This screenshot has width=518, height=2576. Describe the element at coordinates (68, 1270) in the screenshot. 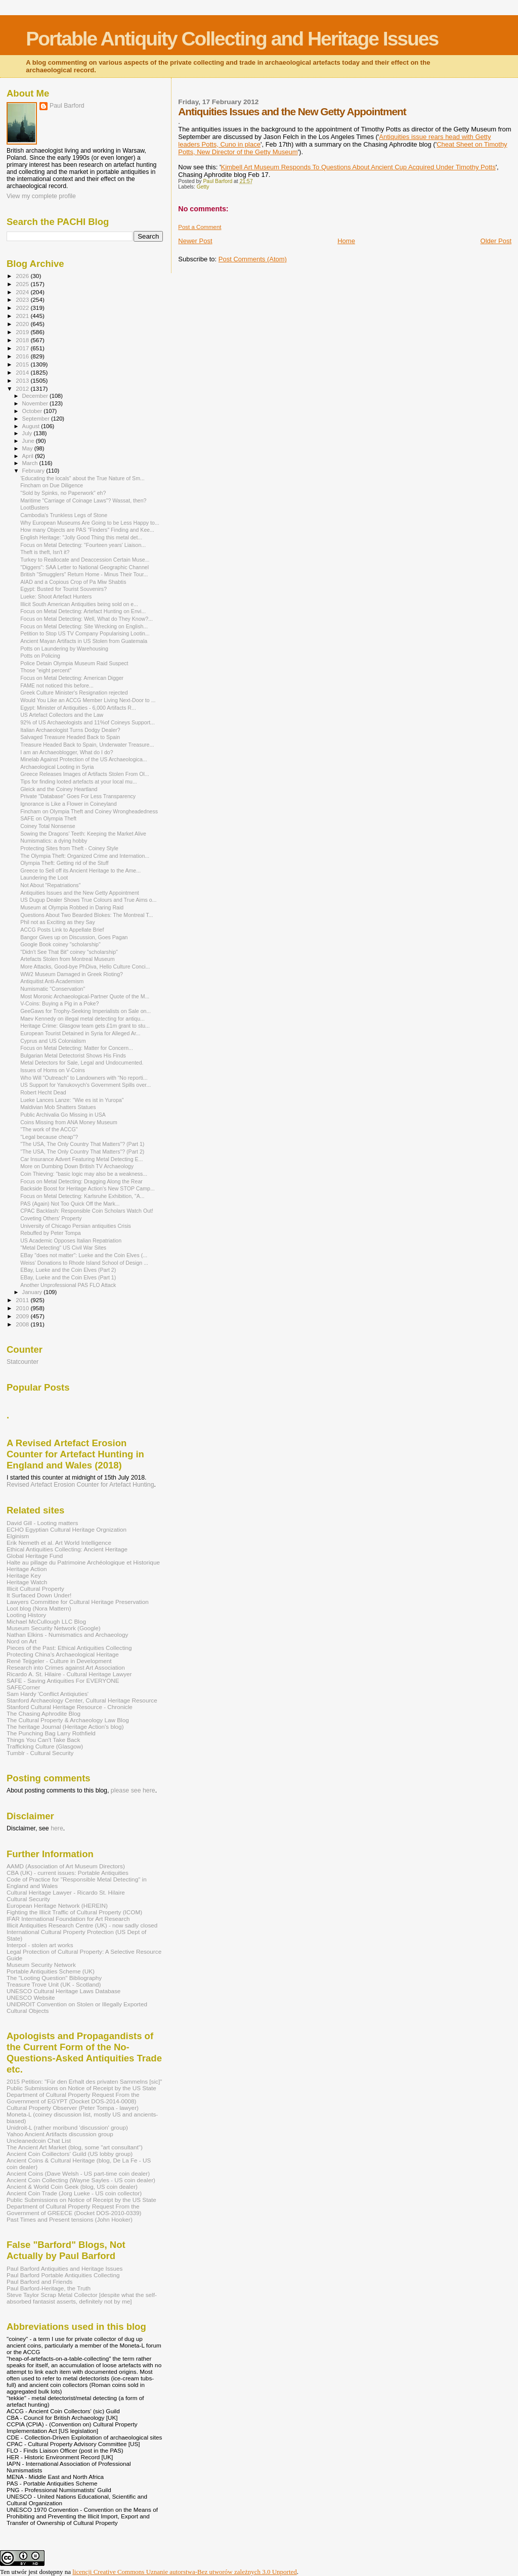

I see `EBay, Lueke and the Coin Elves (Part 2)` at that location.